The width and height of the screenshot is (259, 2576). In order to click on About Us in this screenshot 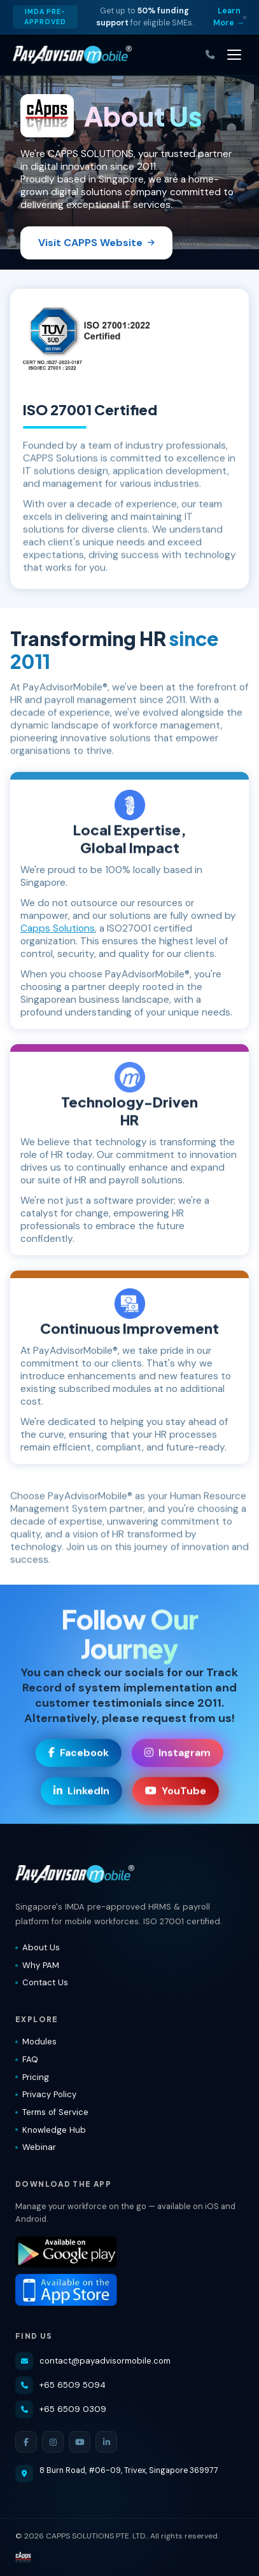, I will do `click(37, 1947)`.